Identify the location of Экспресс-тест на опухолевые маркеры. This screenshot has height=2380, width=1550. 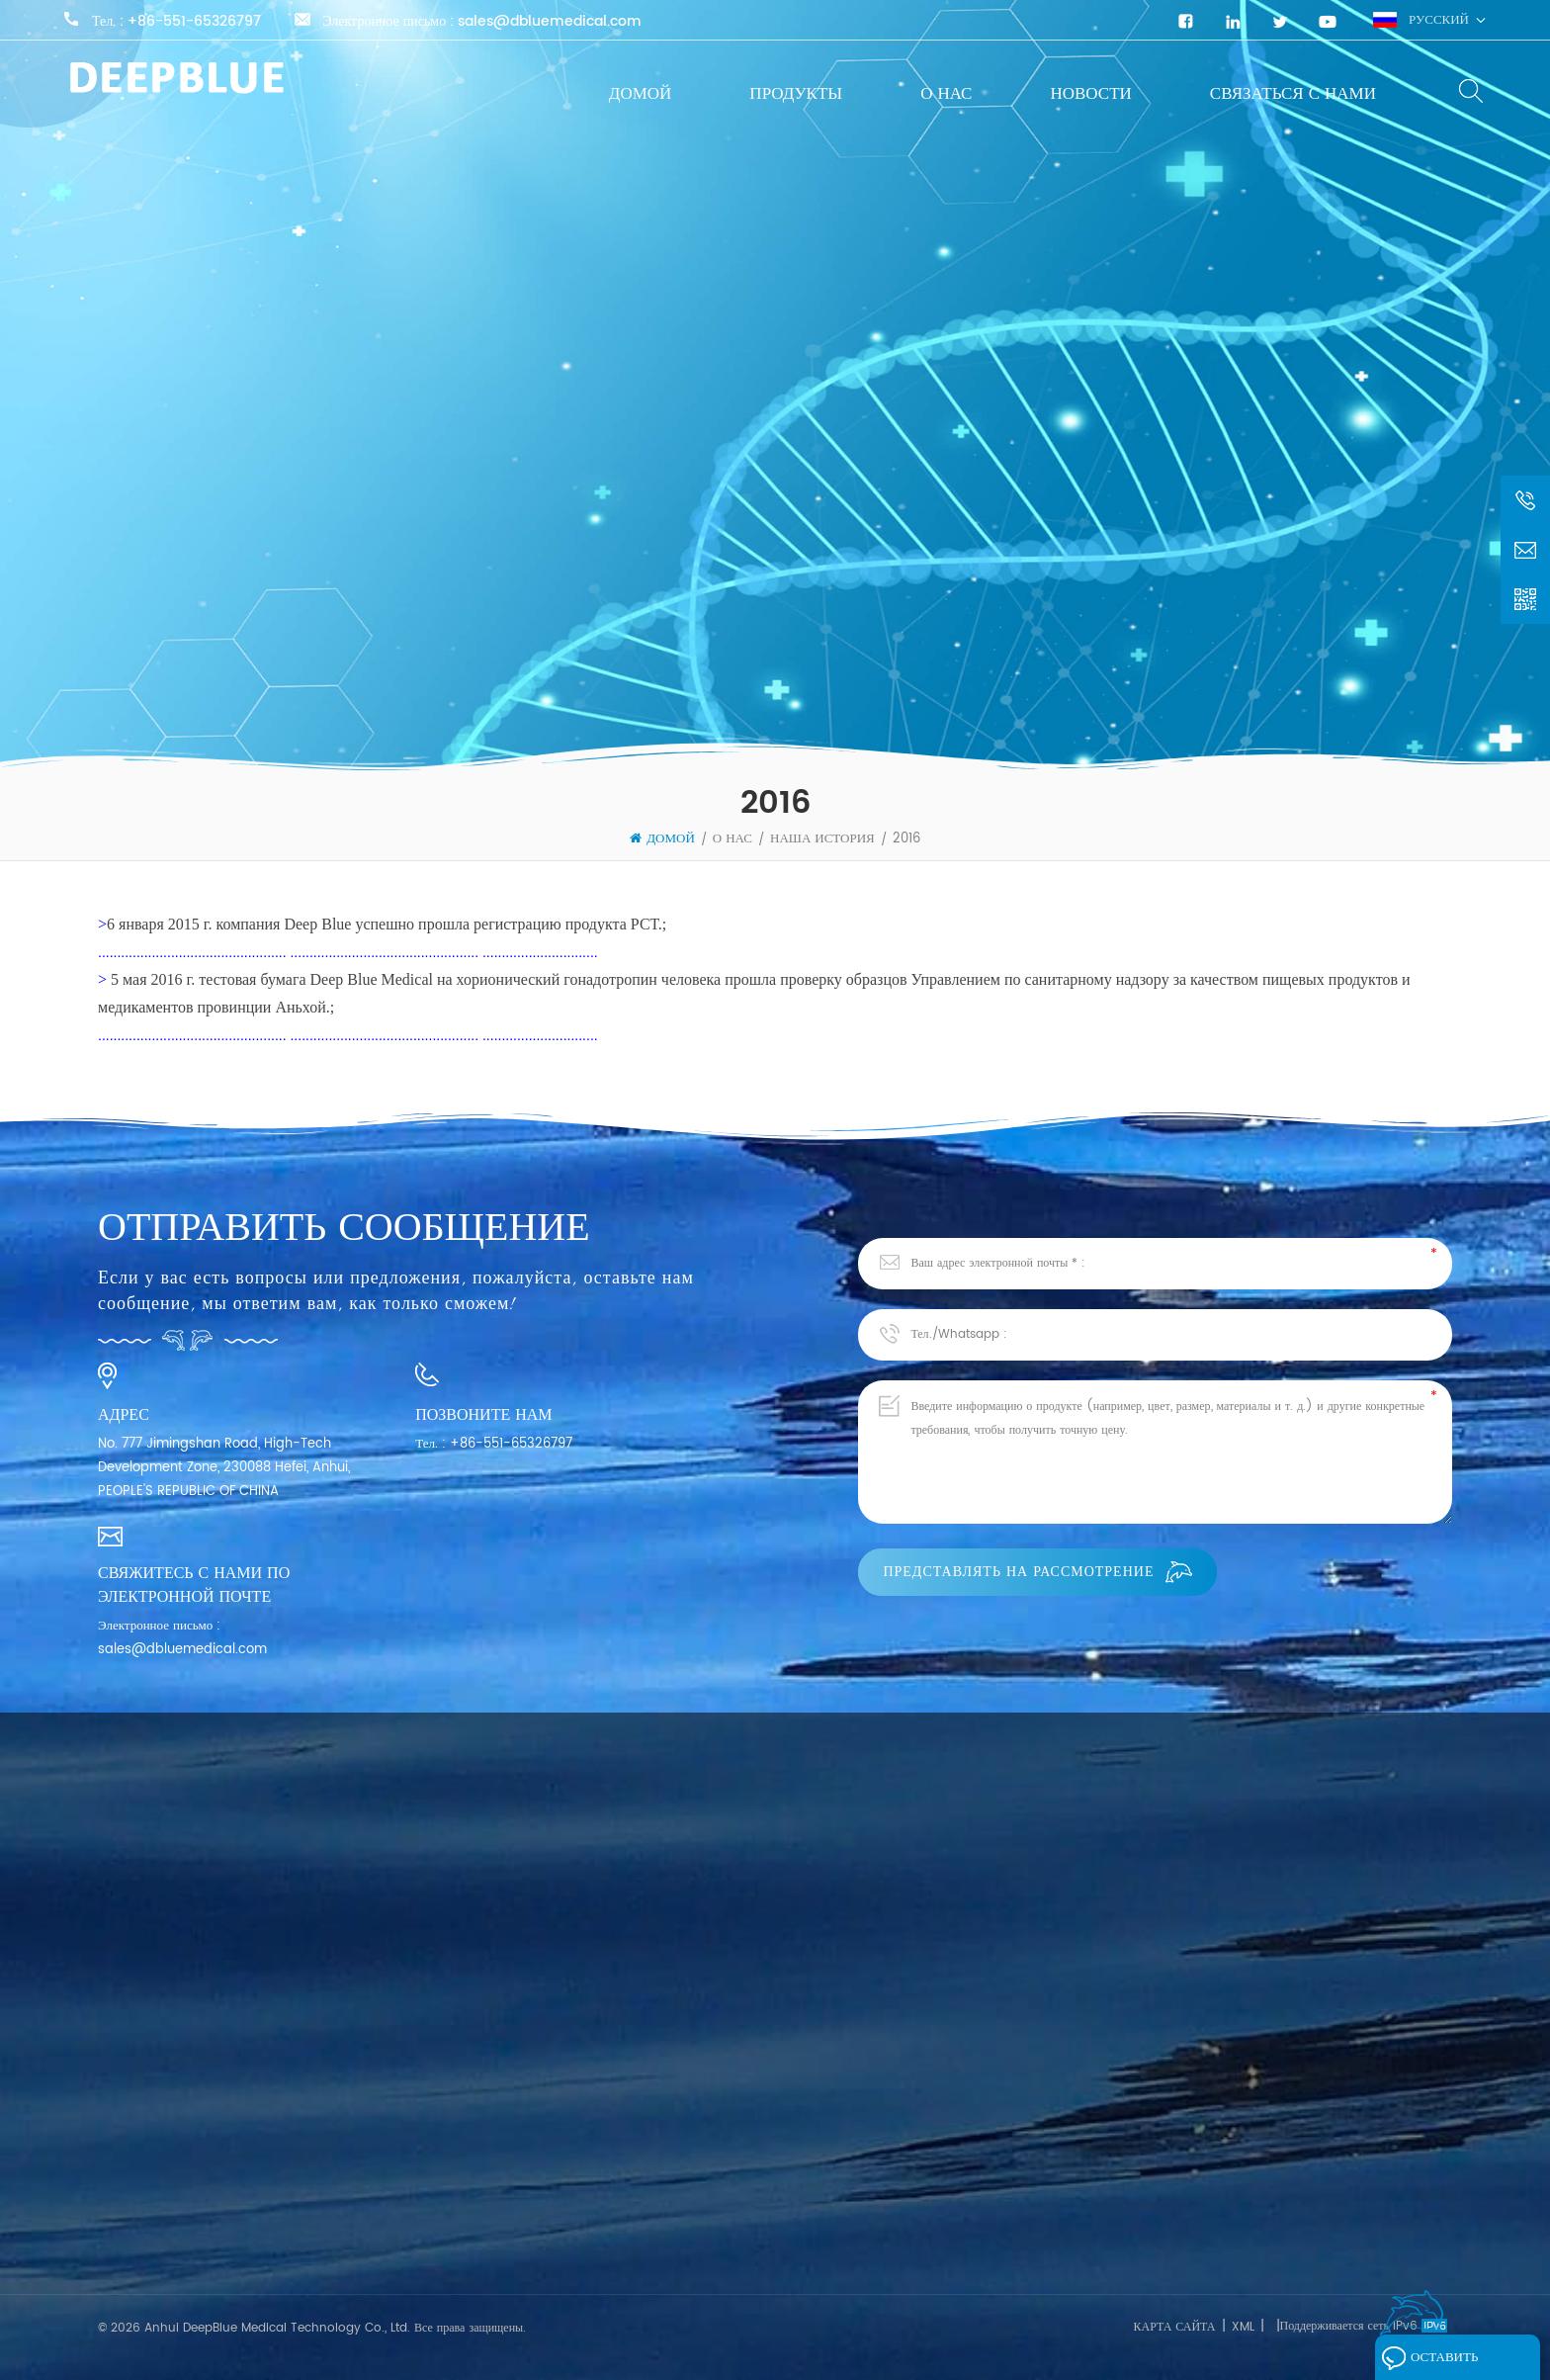
(477, 2251).